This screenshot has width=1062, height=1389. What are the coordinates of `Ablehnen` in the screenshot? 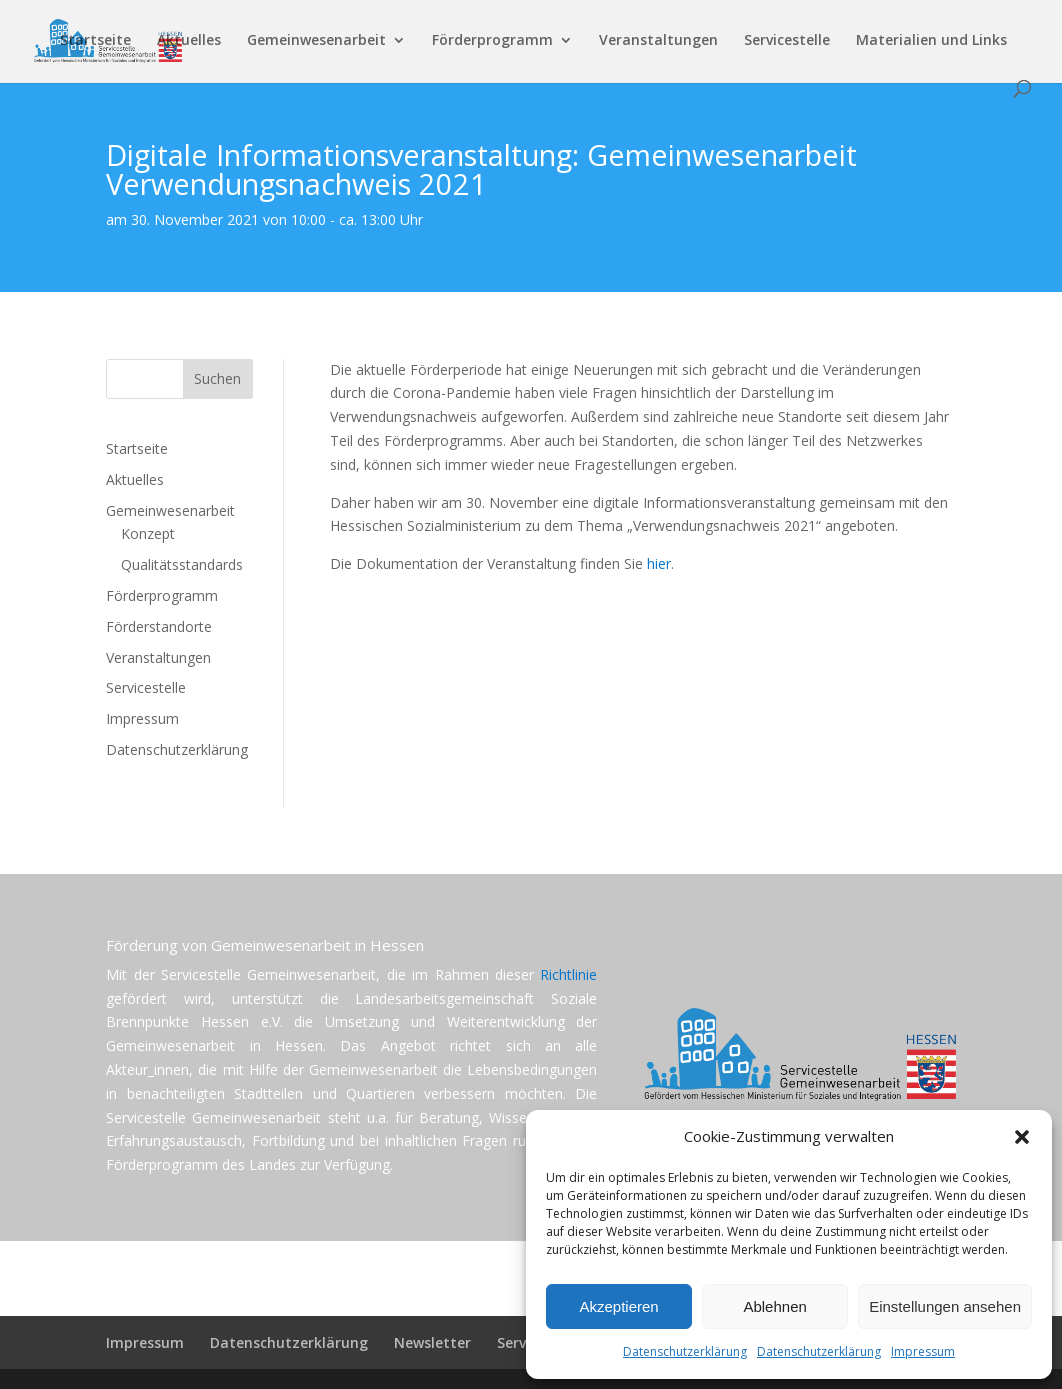 It's located at (774, 1306).